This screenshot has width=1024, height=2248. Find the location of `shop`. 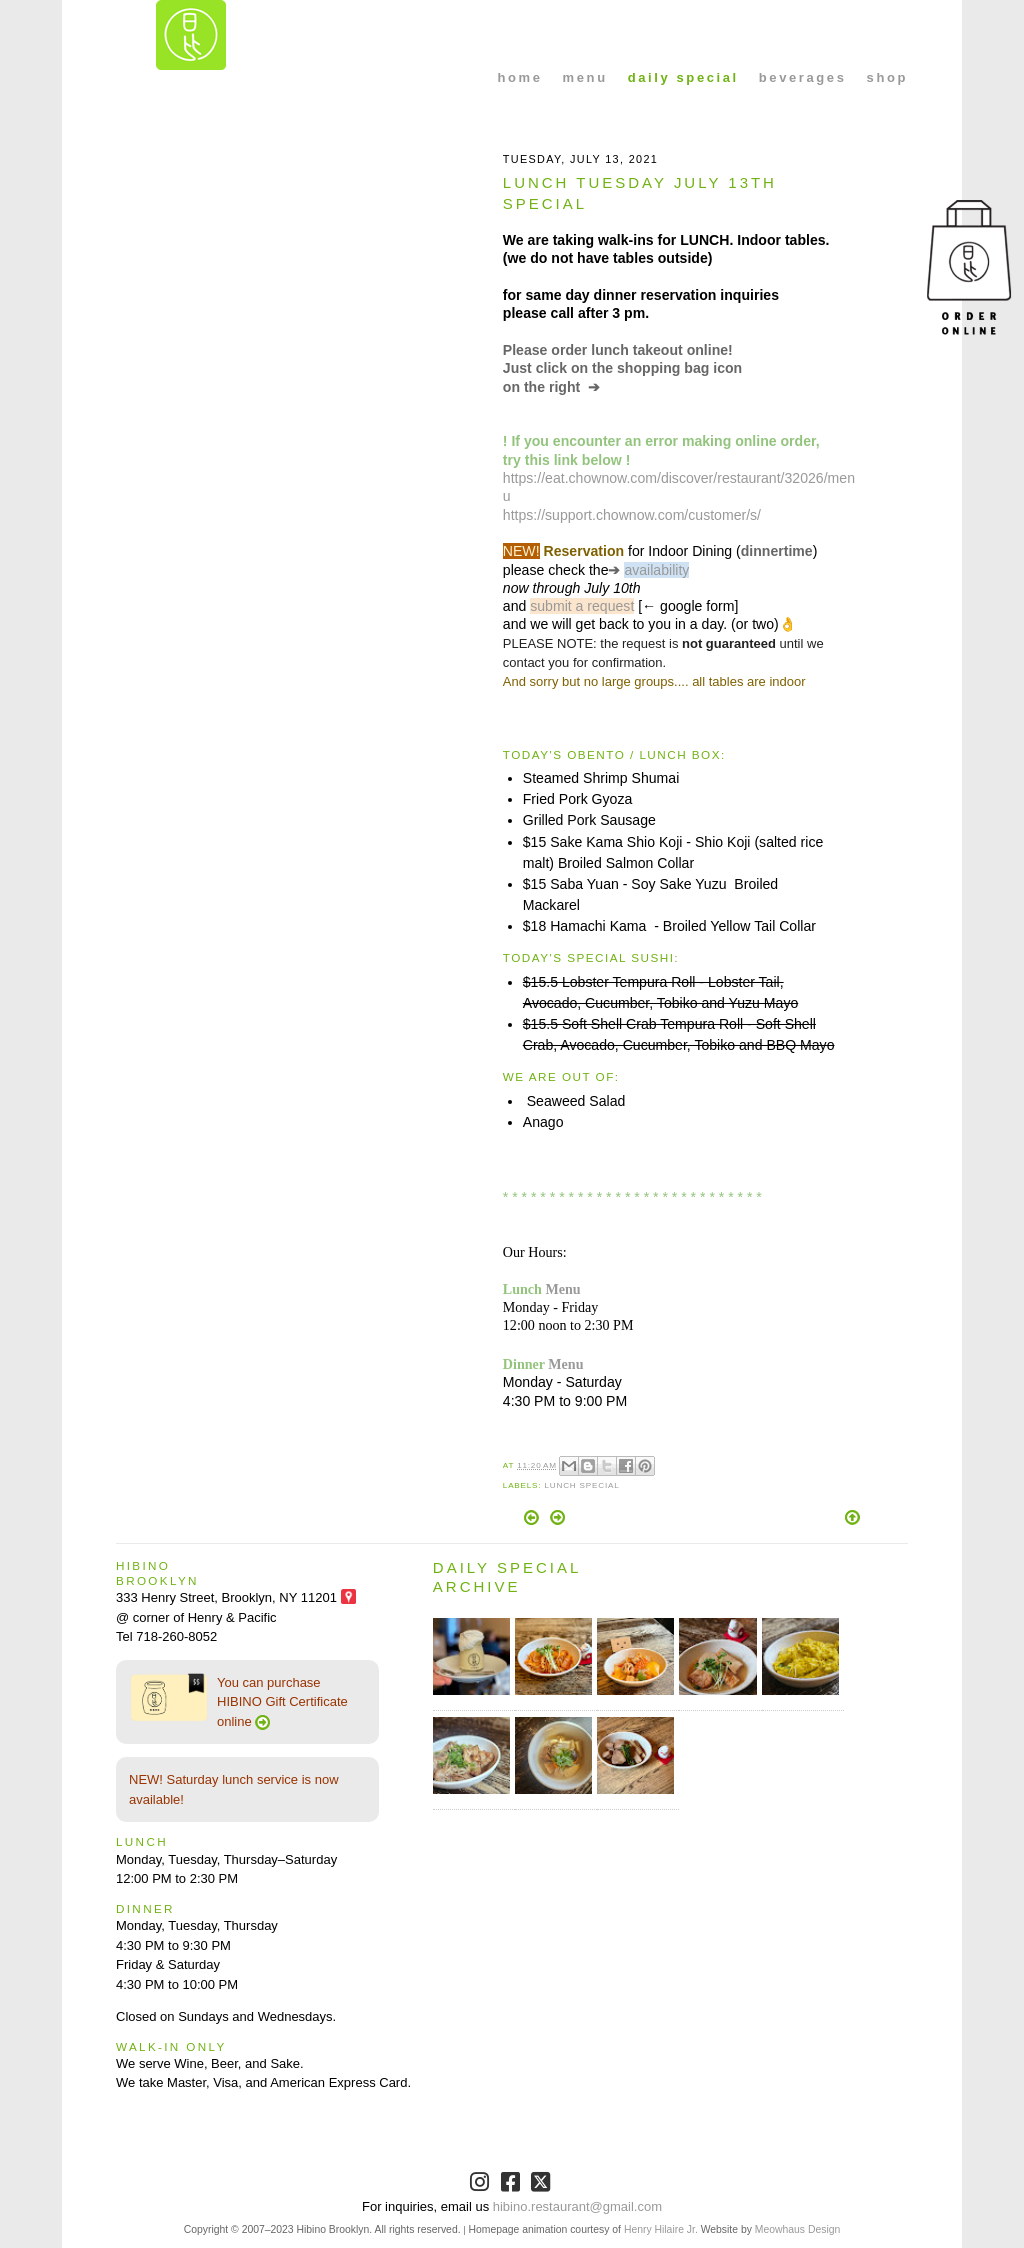

shop is located at coordinates (887, 77).